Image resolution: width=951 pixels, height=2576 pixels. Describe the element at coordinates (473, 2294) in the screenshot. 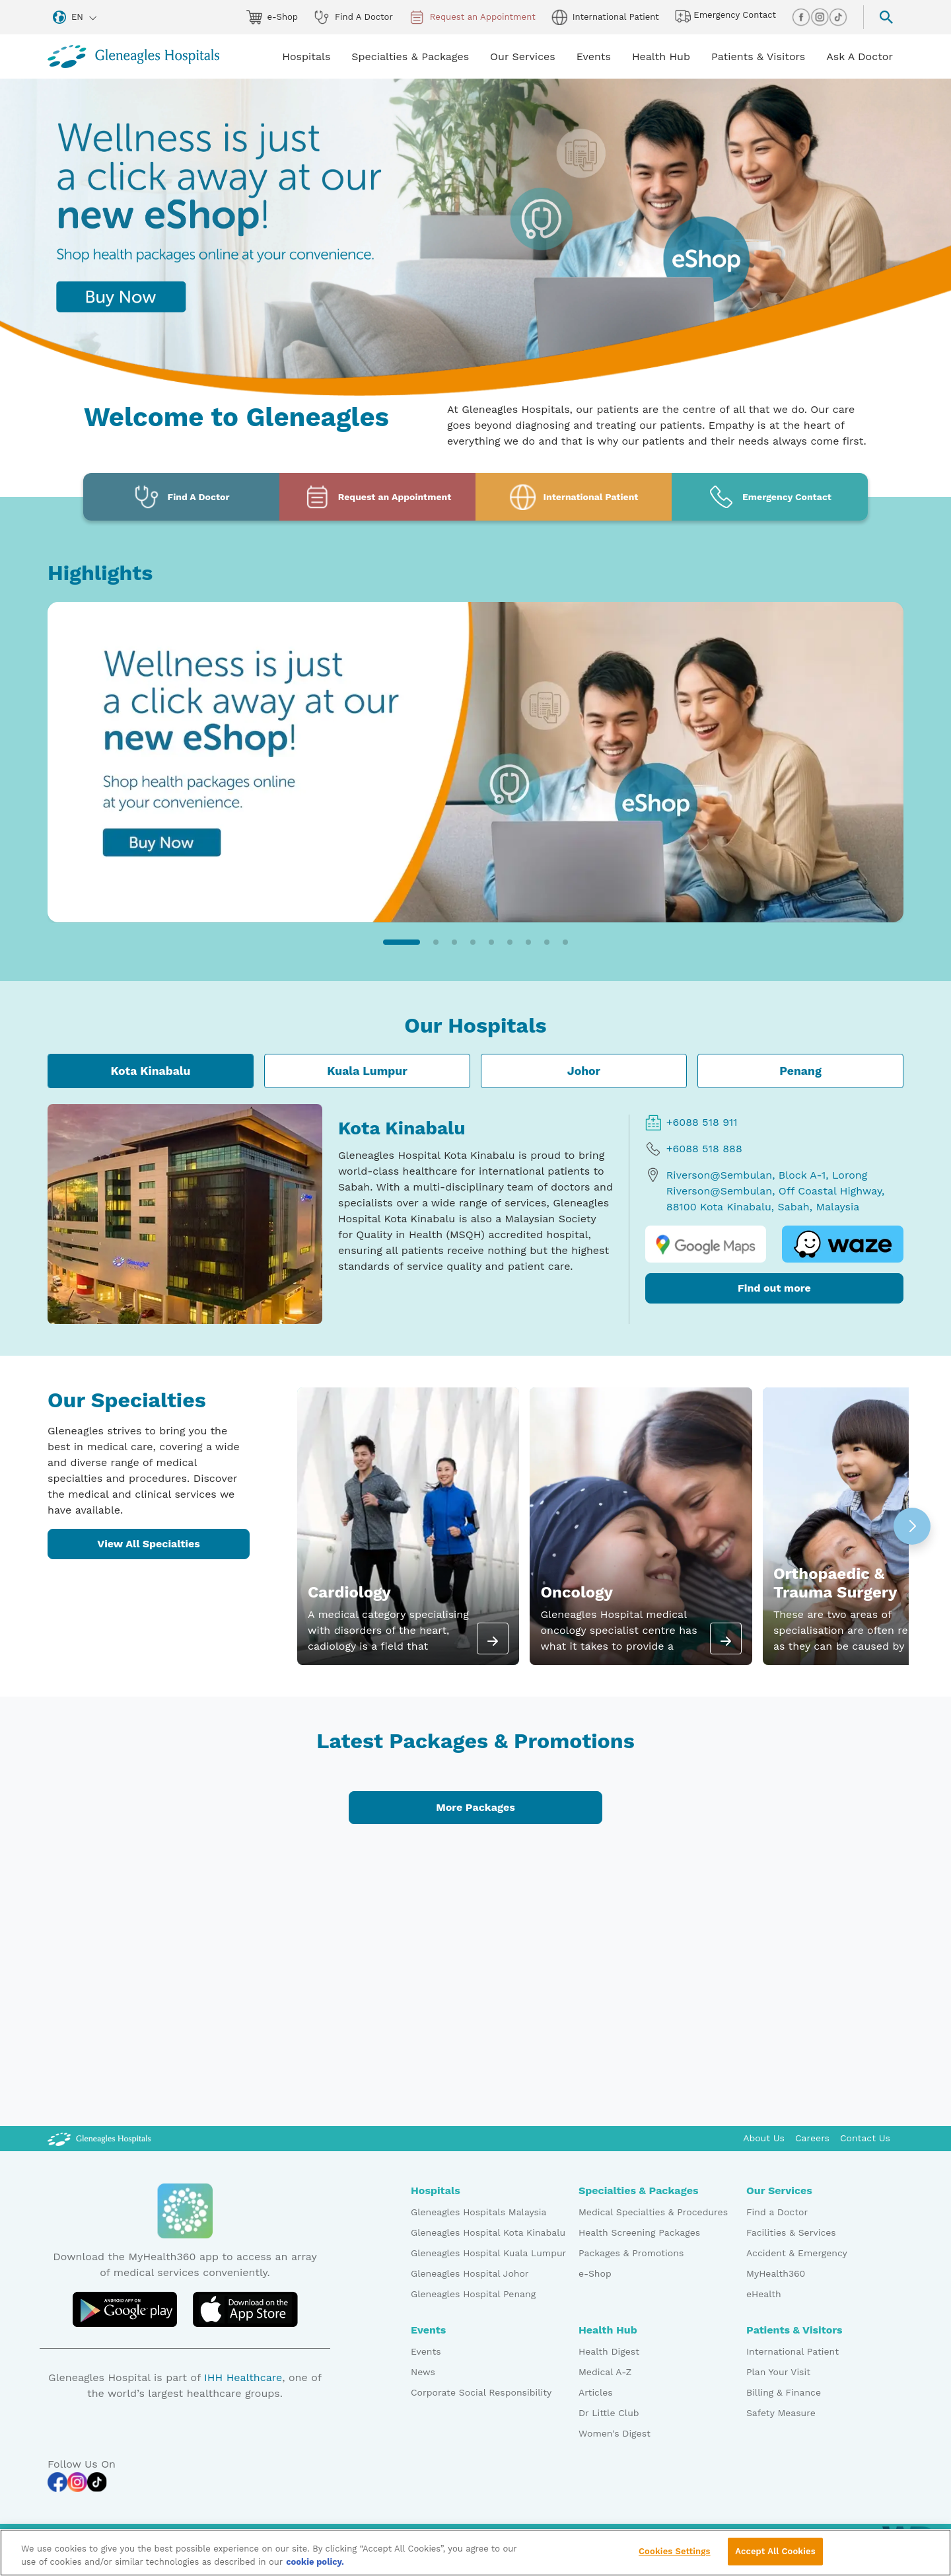

I see `Gleneagles Hospital Penang` at that location.